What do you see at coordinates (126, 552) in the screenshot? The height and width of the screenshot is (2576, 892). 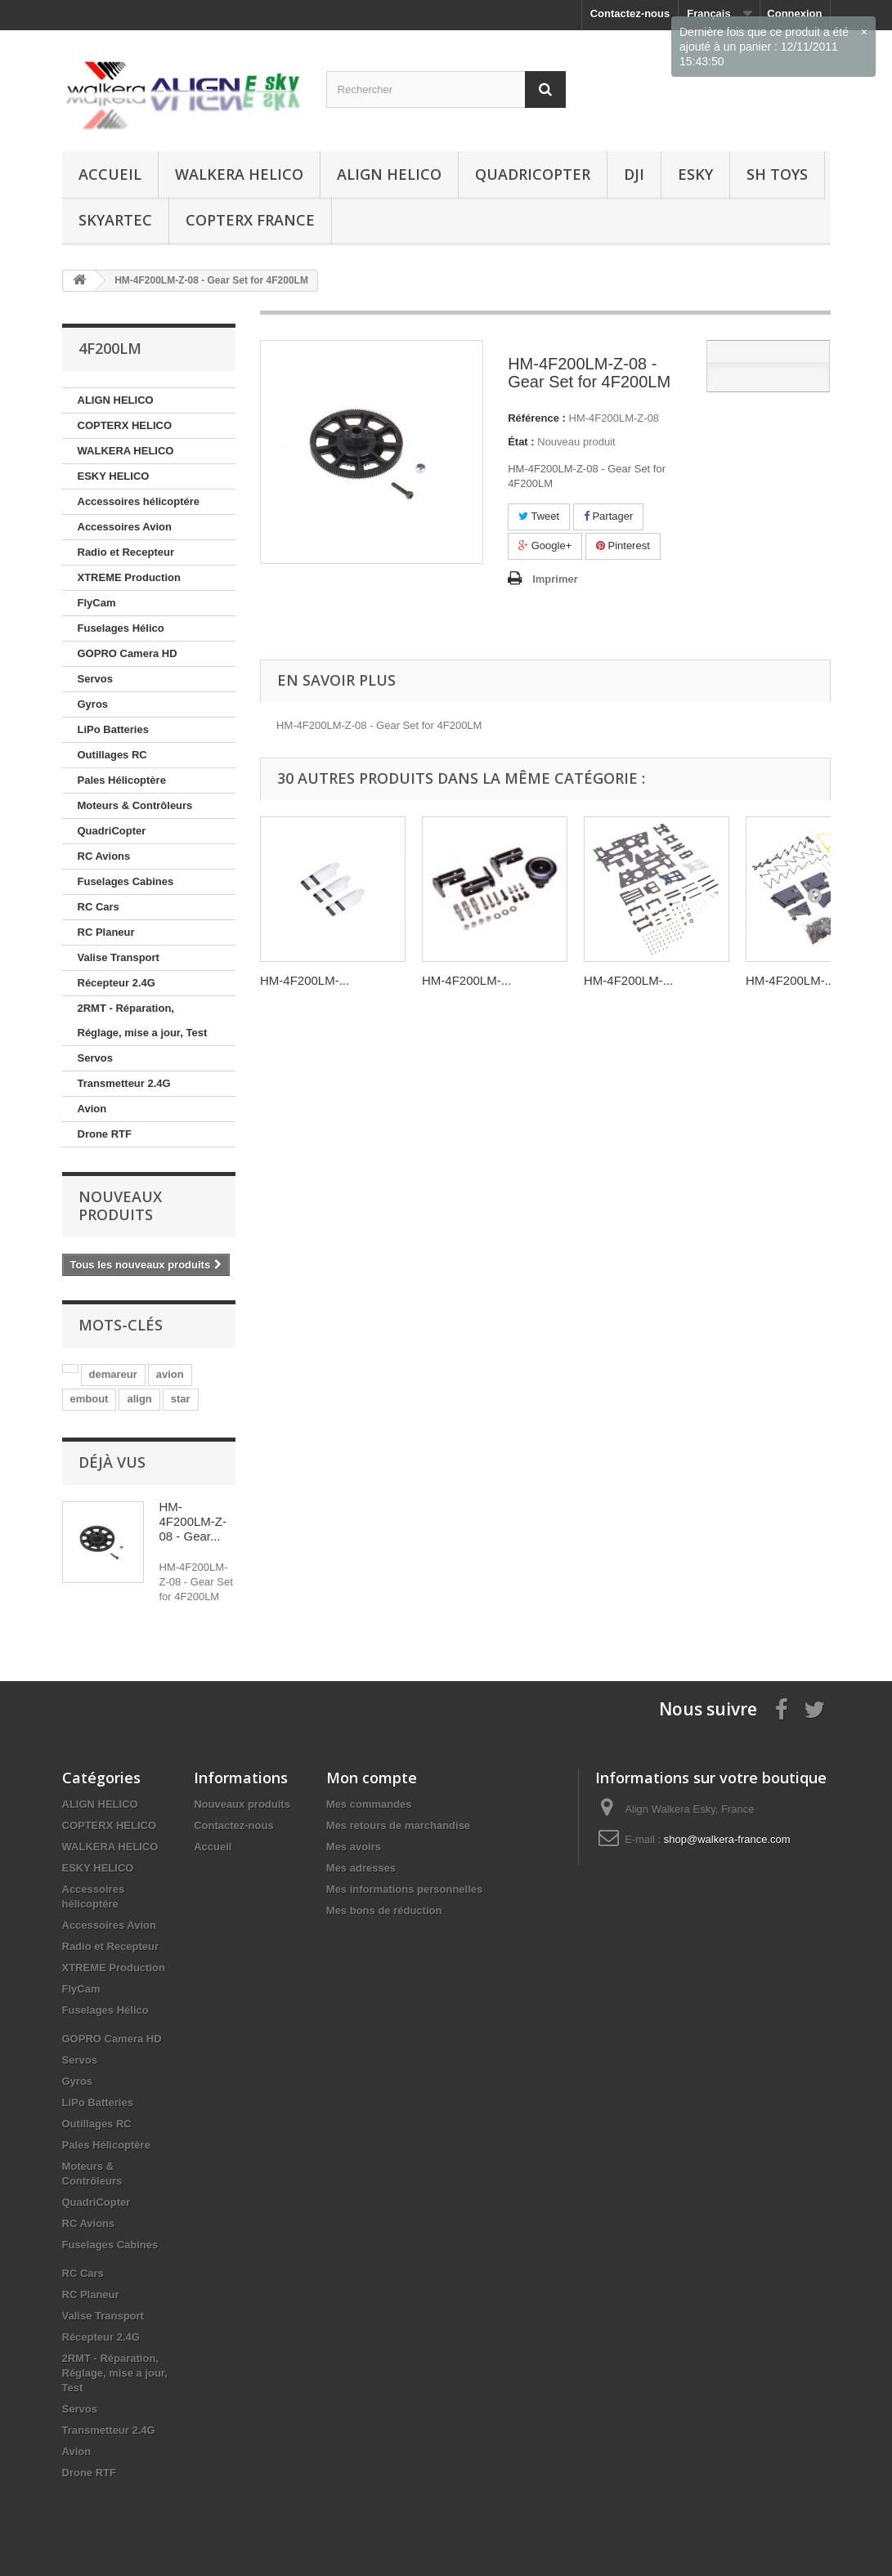 I see `Radio et Recepteur` at bounding box center [126, 552].